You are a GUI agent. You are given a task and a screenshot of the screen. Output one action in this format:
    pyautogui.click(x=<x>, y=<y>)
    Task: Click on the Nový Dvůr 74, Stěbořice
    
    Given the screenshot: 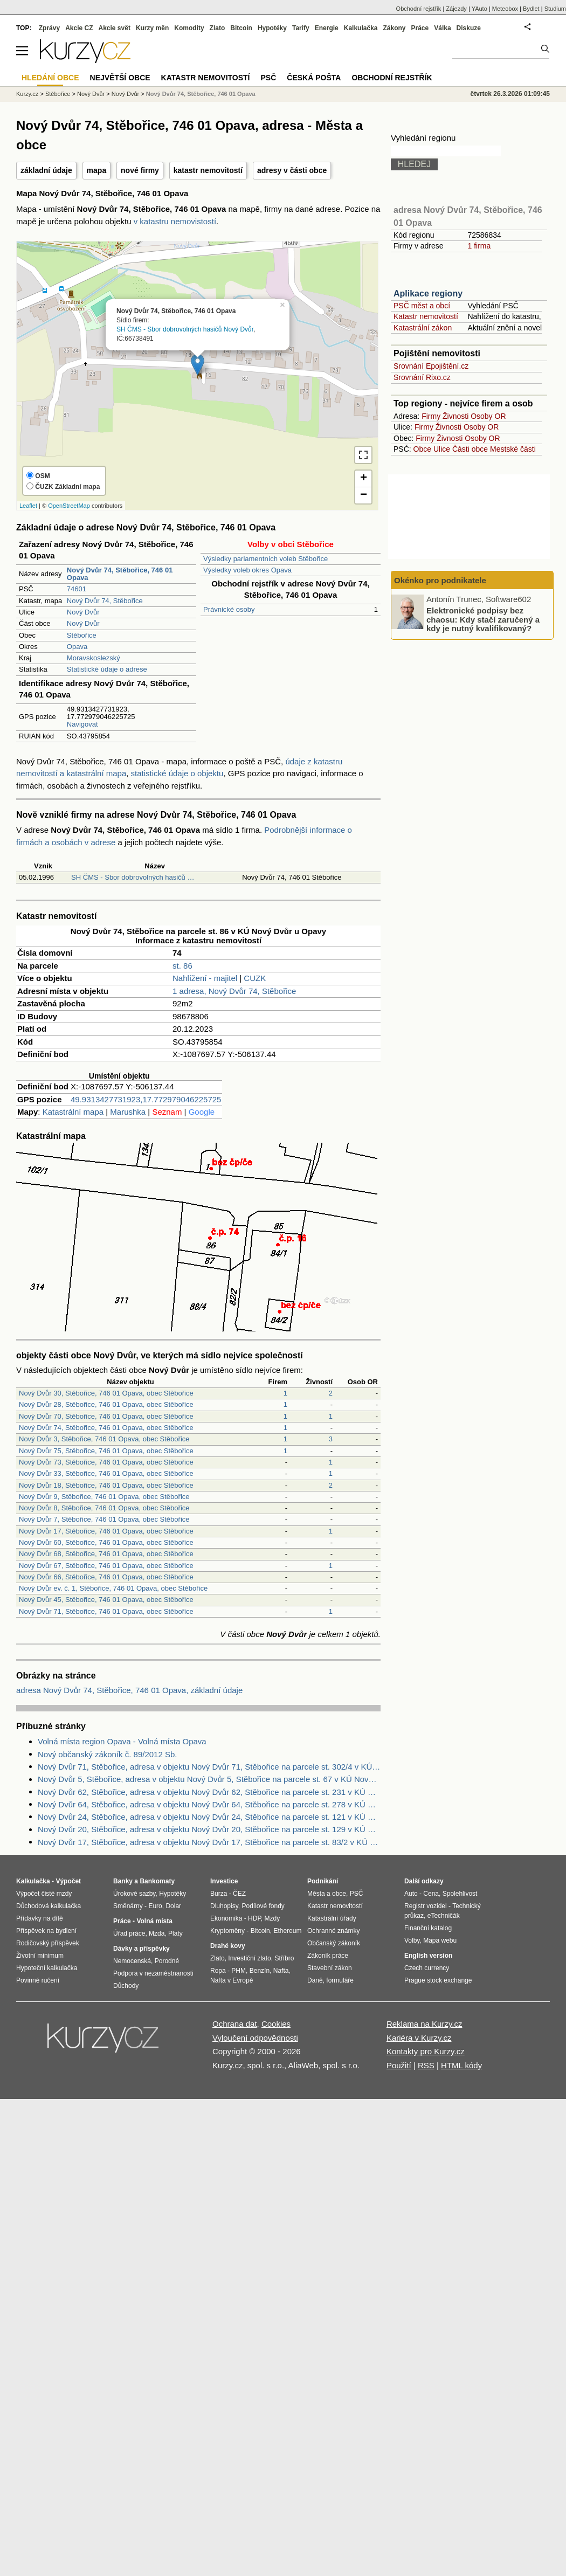 What is the action you would take?
    pyautogui.click(x=105, y=601)
    